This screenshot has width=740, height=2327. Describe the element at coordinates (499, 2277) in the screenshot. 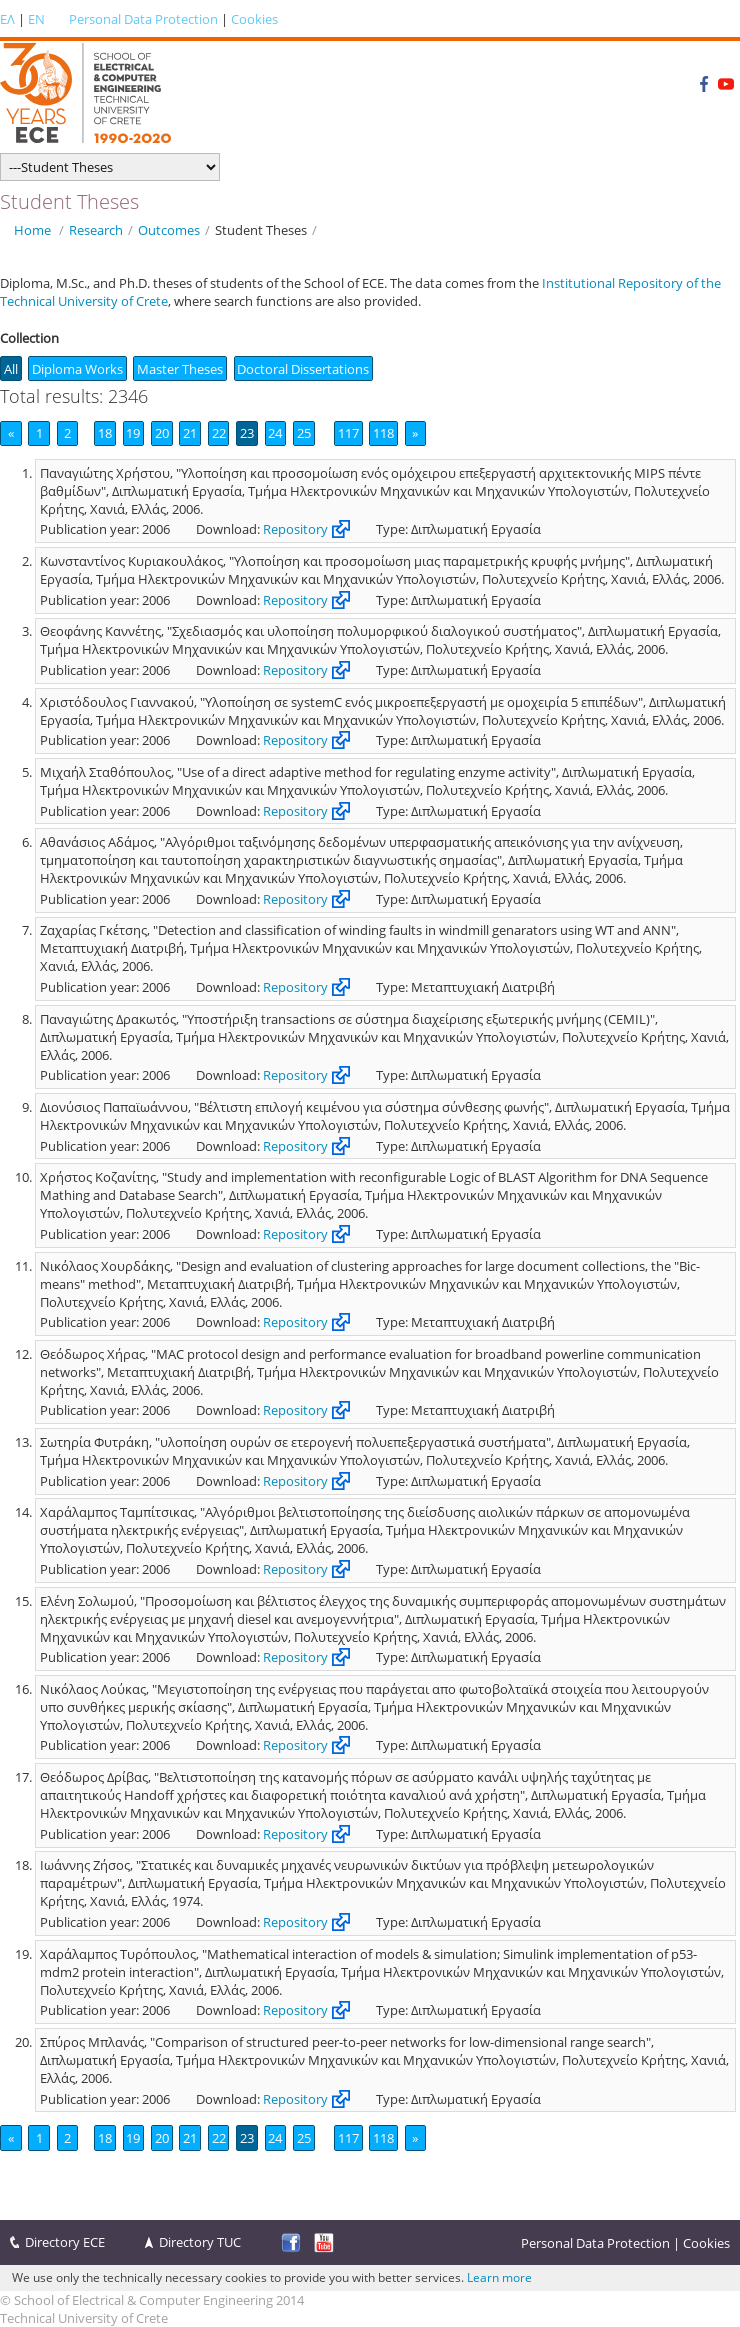

I see `Learn more` at that location.